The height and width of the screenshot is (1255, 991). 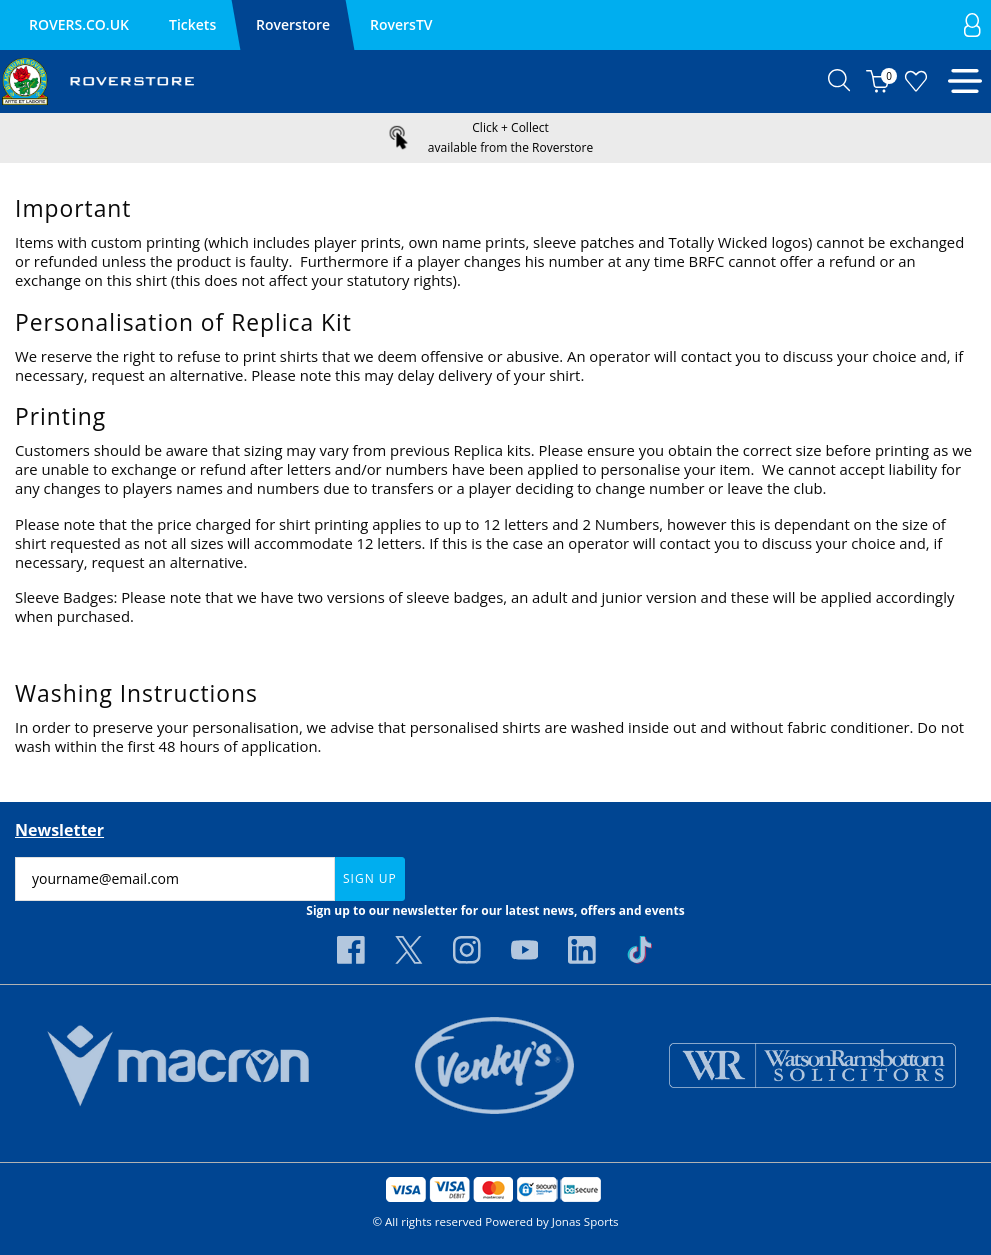 What do you see at coordinates (79, 24) in the screenshot?
I see `ROVERS.CO.UK` at bounding box center [79, 24].